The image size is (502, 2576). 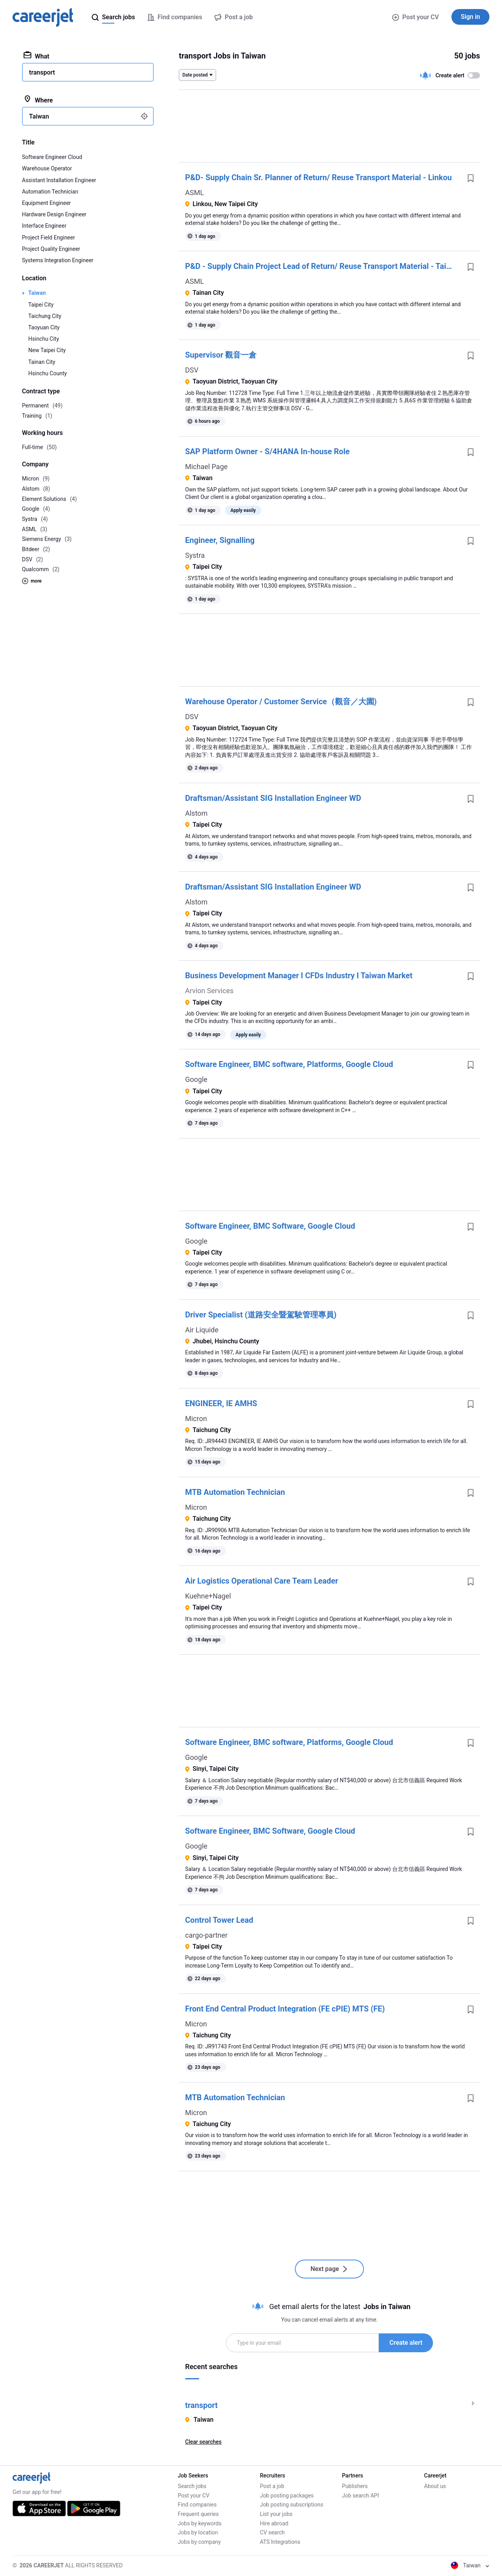 I want to click on ASML, so click(x=194, y=192).